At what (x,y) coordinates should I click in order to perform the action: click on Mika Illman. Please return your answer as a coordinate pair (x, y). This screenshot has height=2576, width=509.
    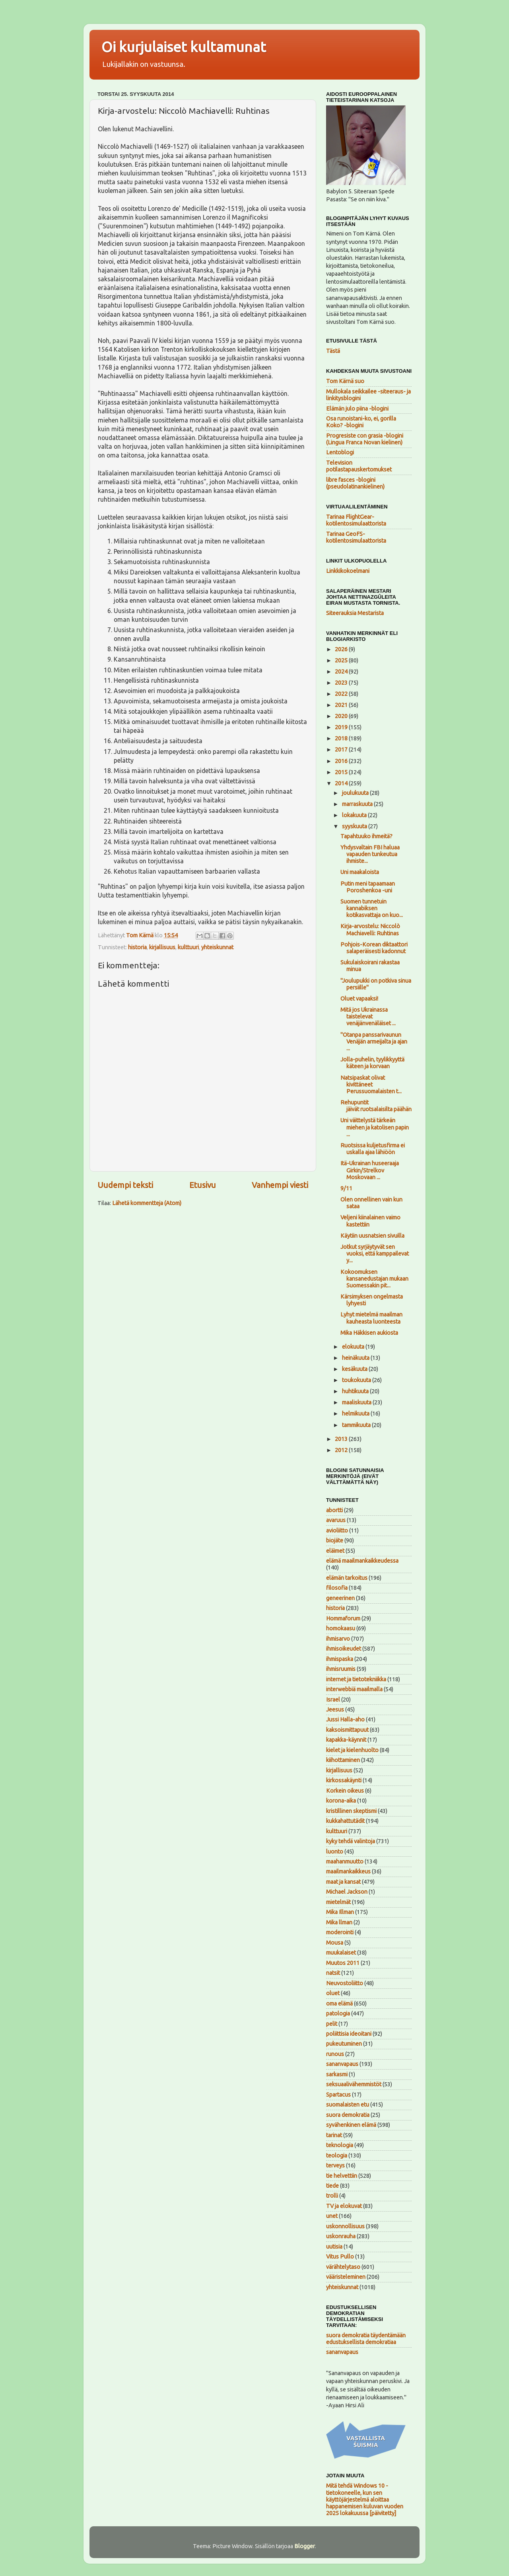
    Looking at the image, I should click on (340, 1912).